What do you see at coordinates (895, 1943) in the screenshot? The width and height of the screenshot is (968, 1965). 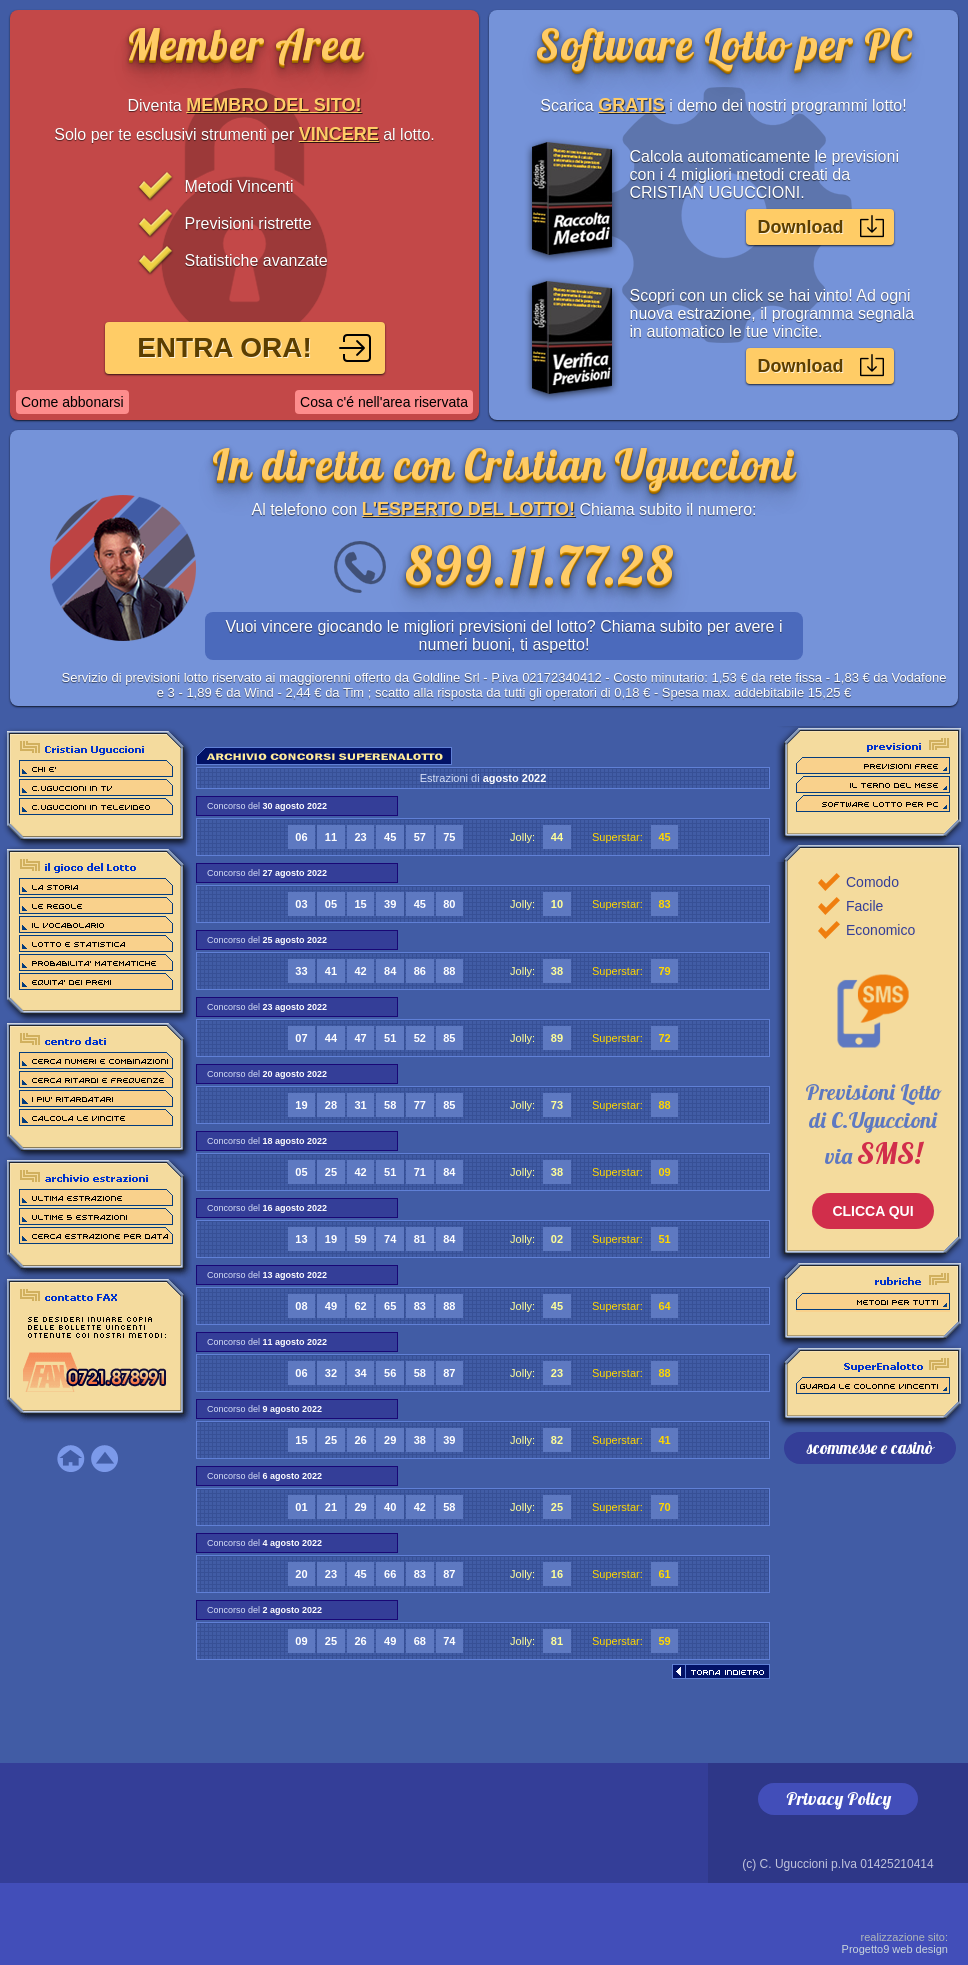 I see `Progetto9 web design` at bounding box center [895, 1943].